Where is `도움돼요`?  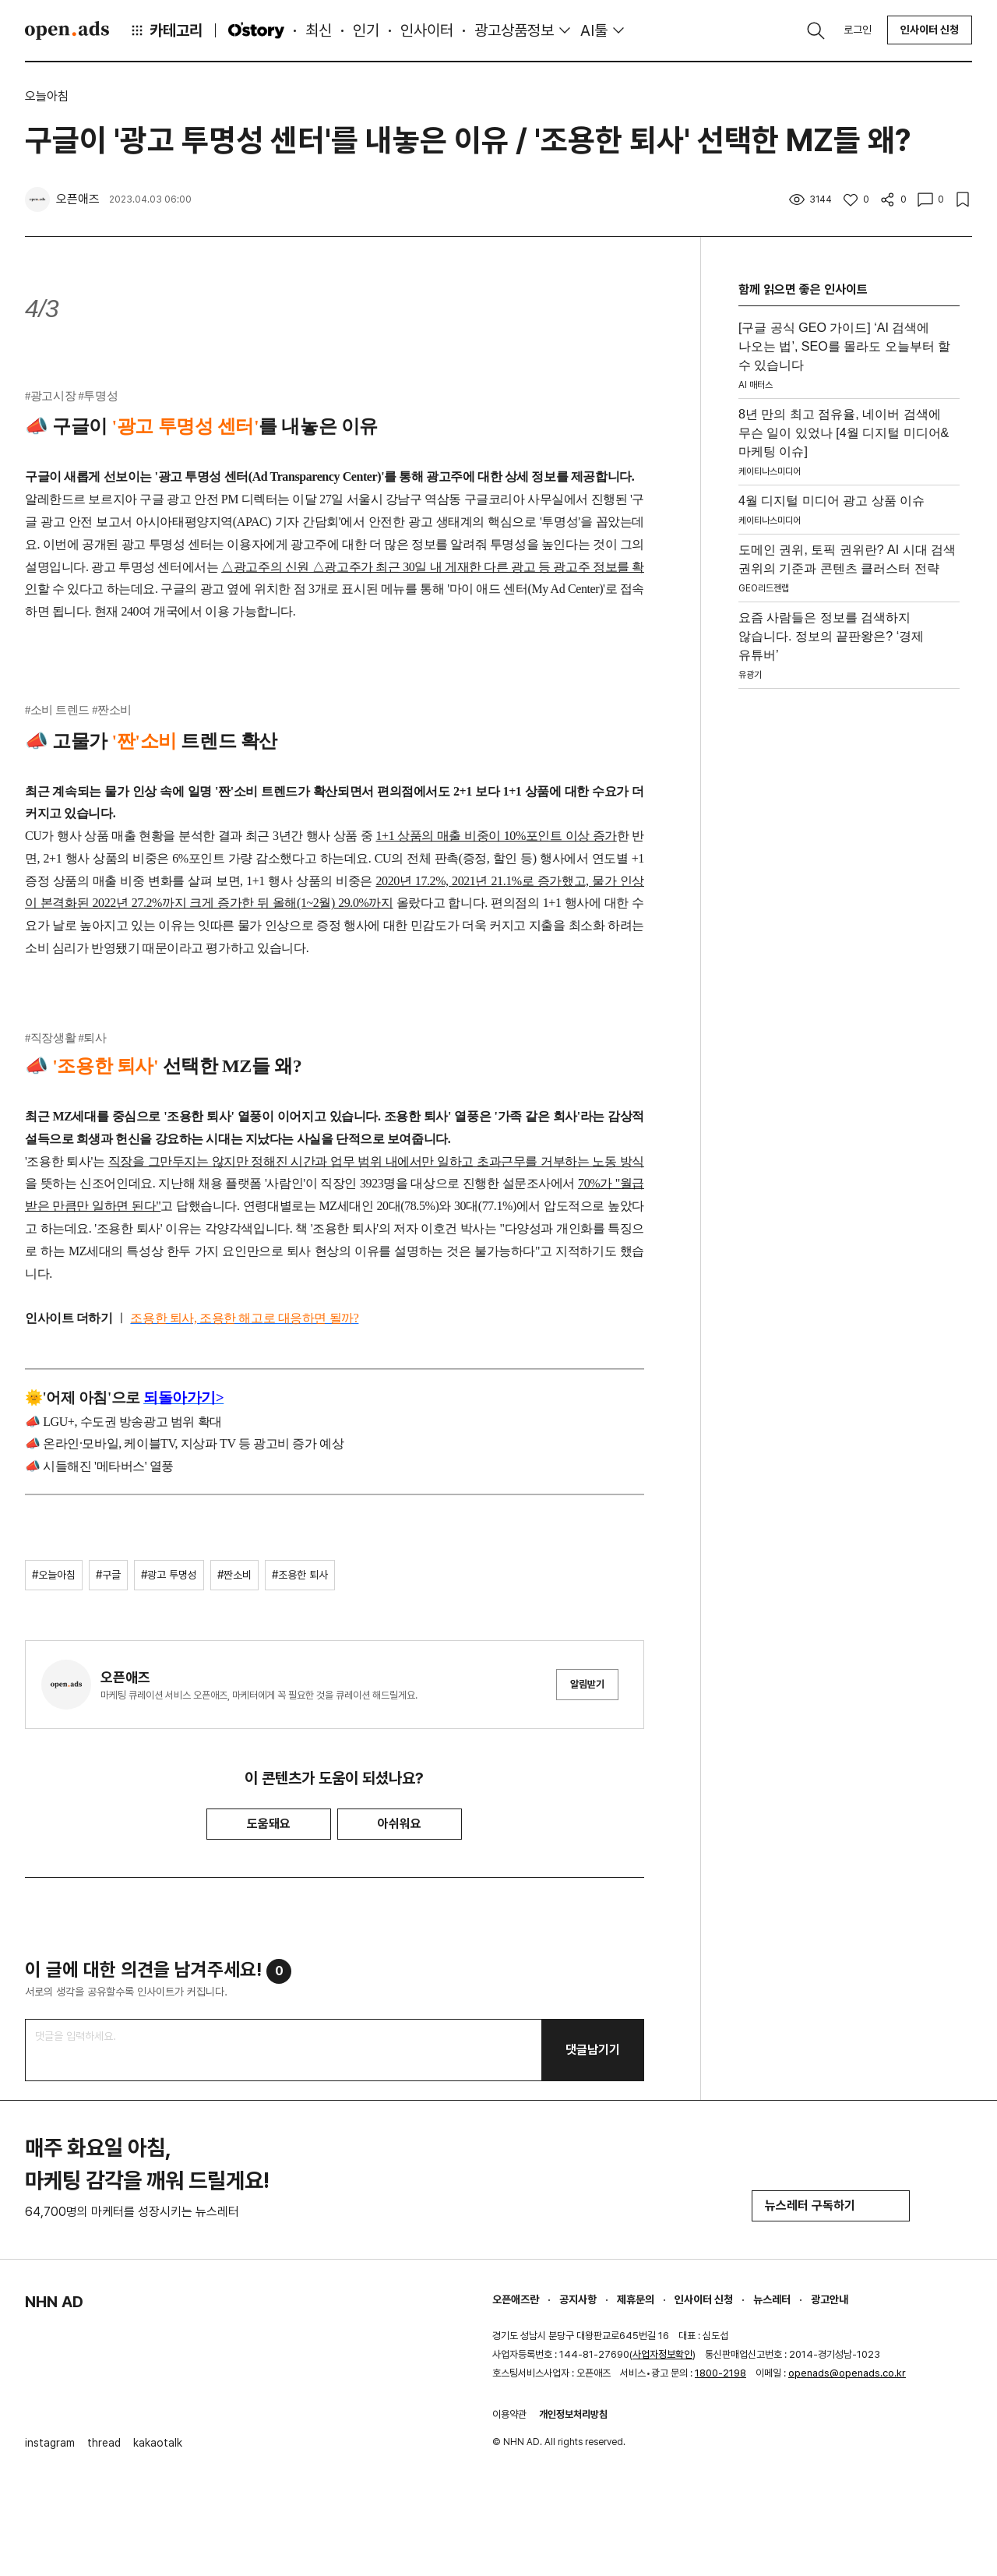
도움돼요 is located at coordinates (269, 1823).